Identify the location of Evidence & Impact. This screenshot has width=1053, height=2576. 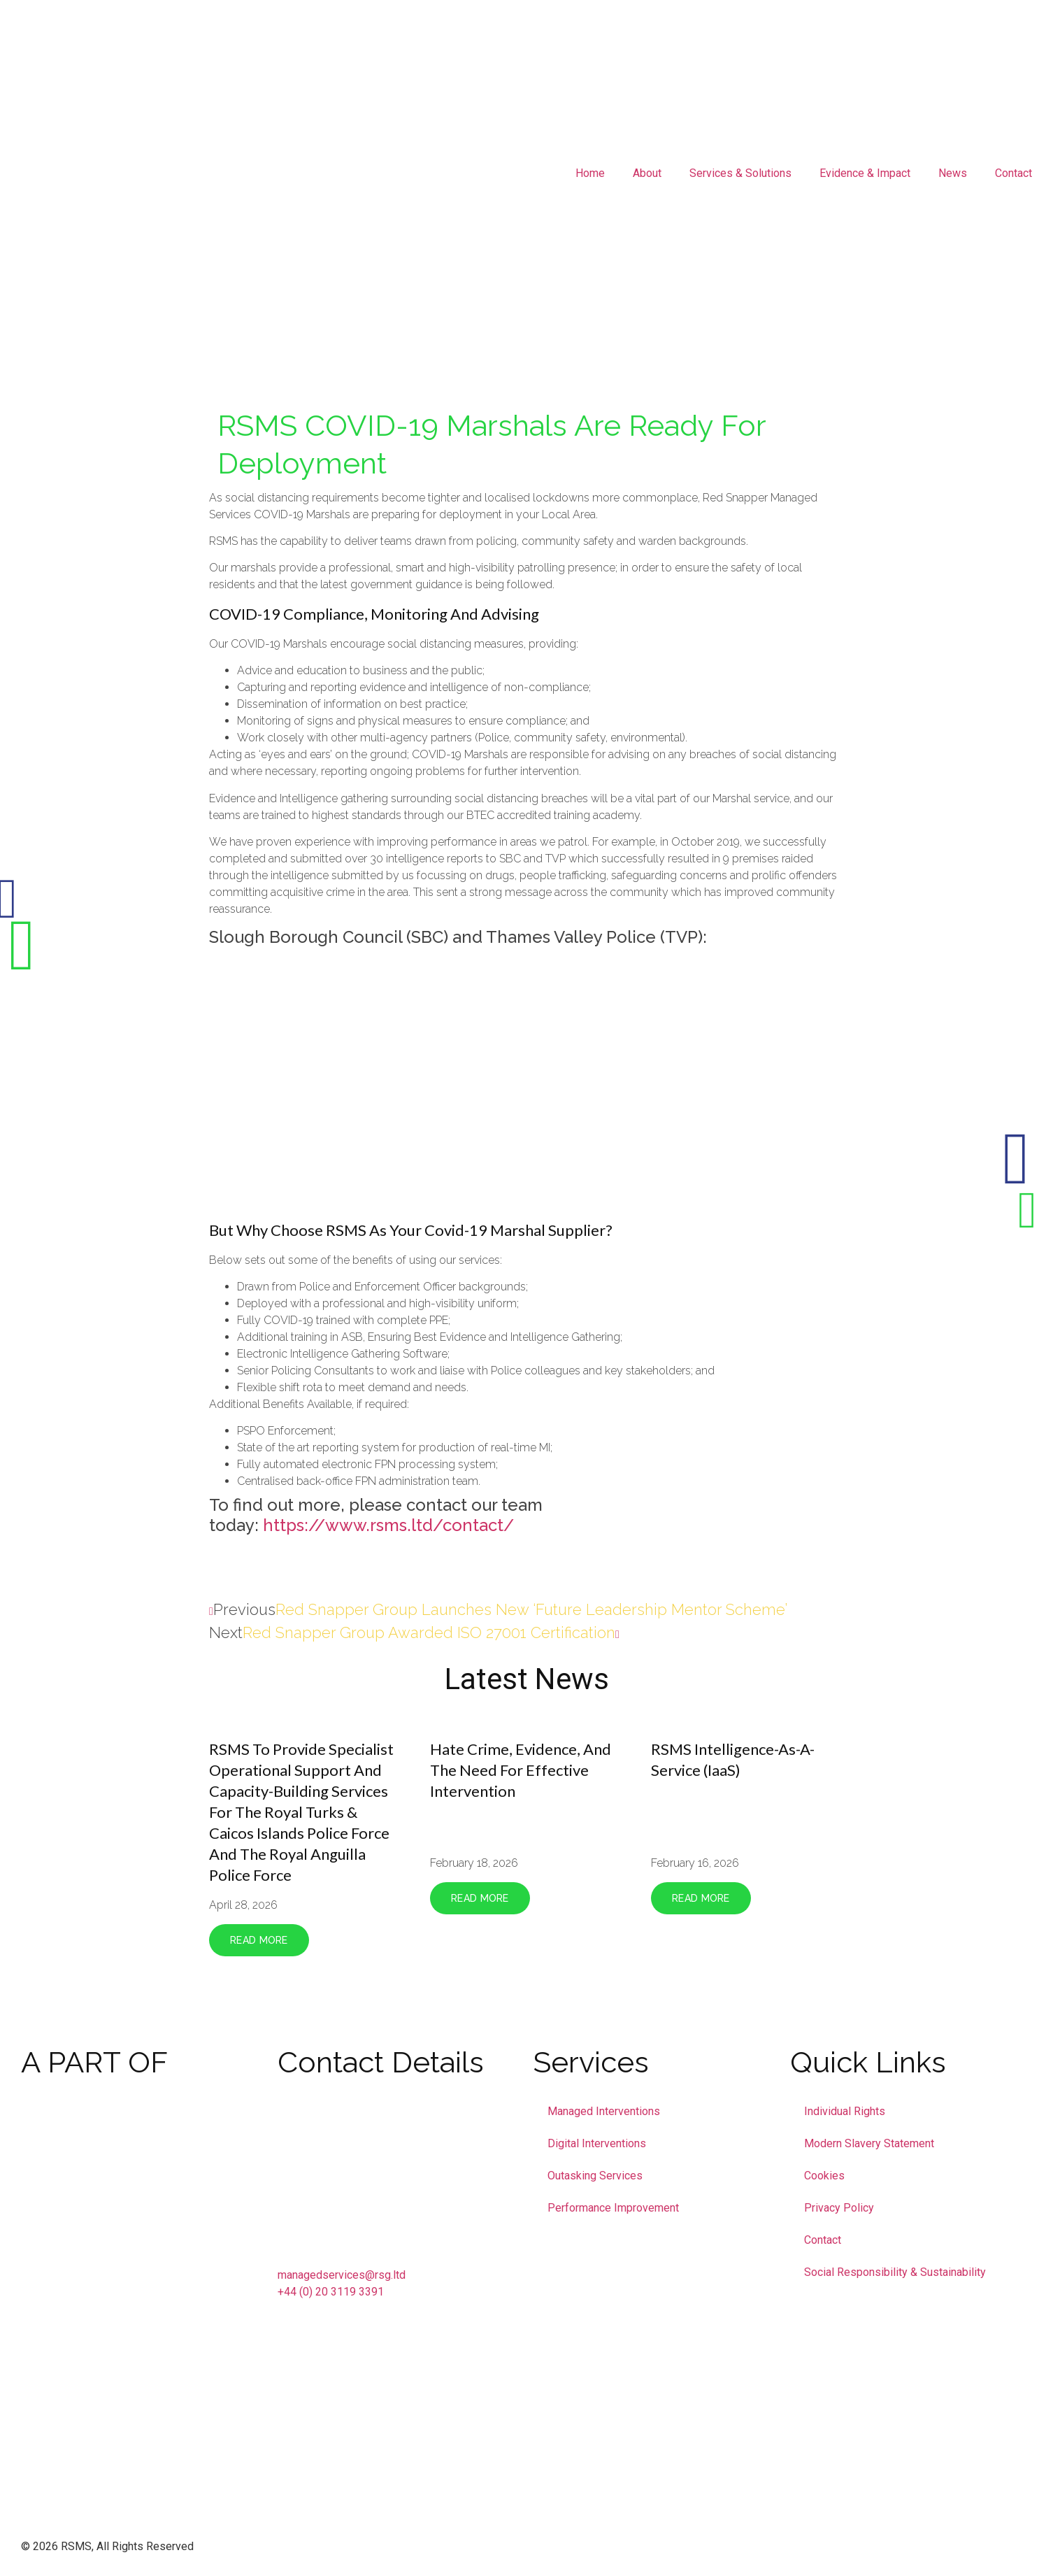
(864, 173).